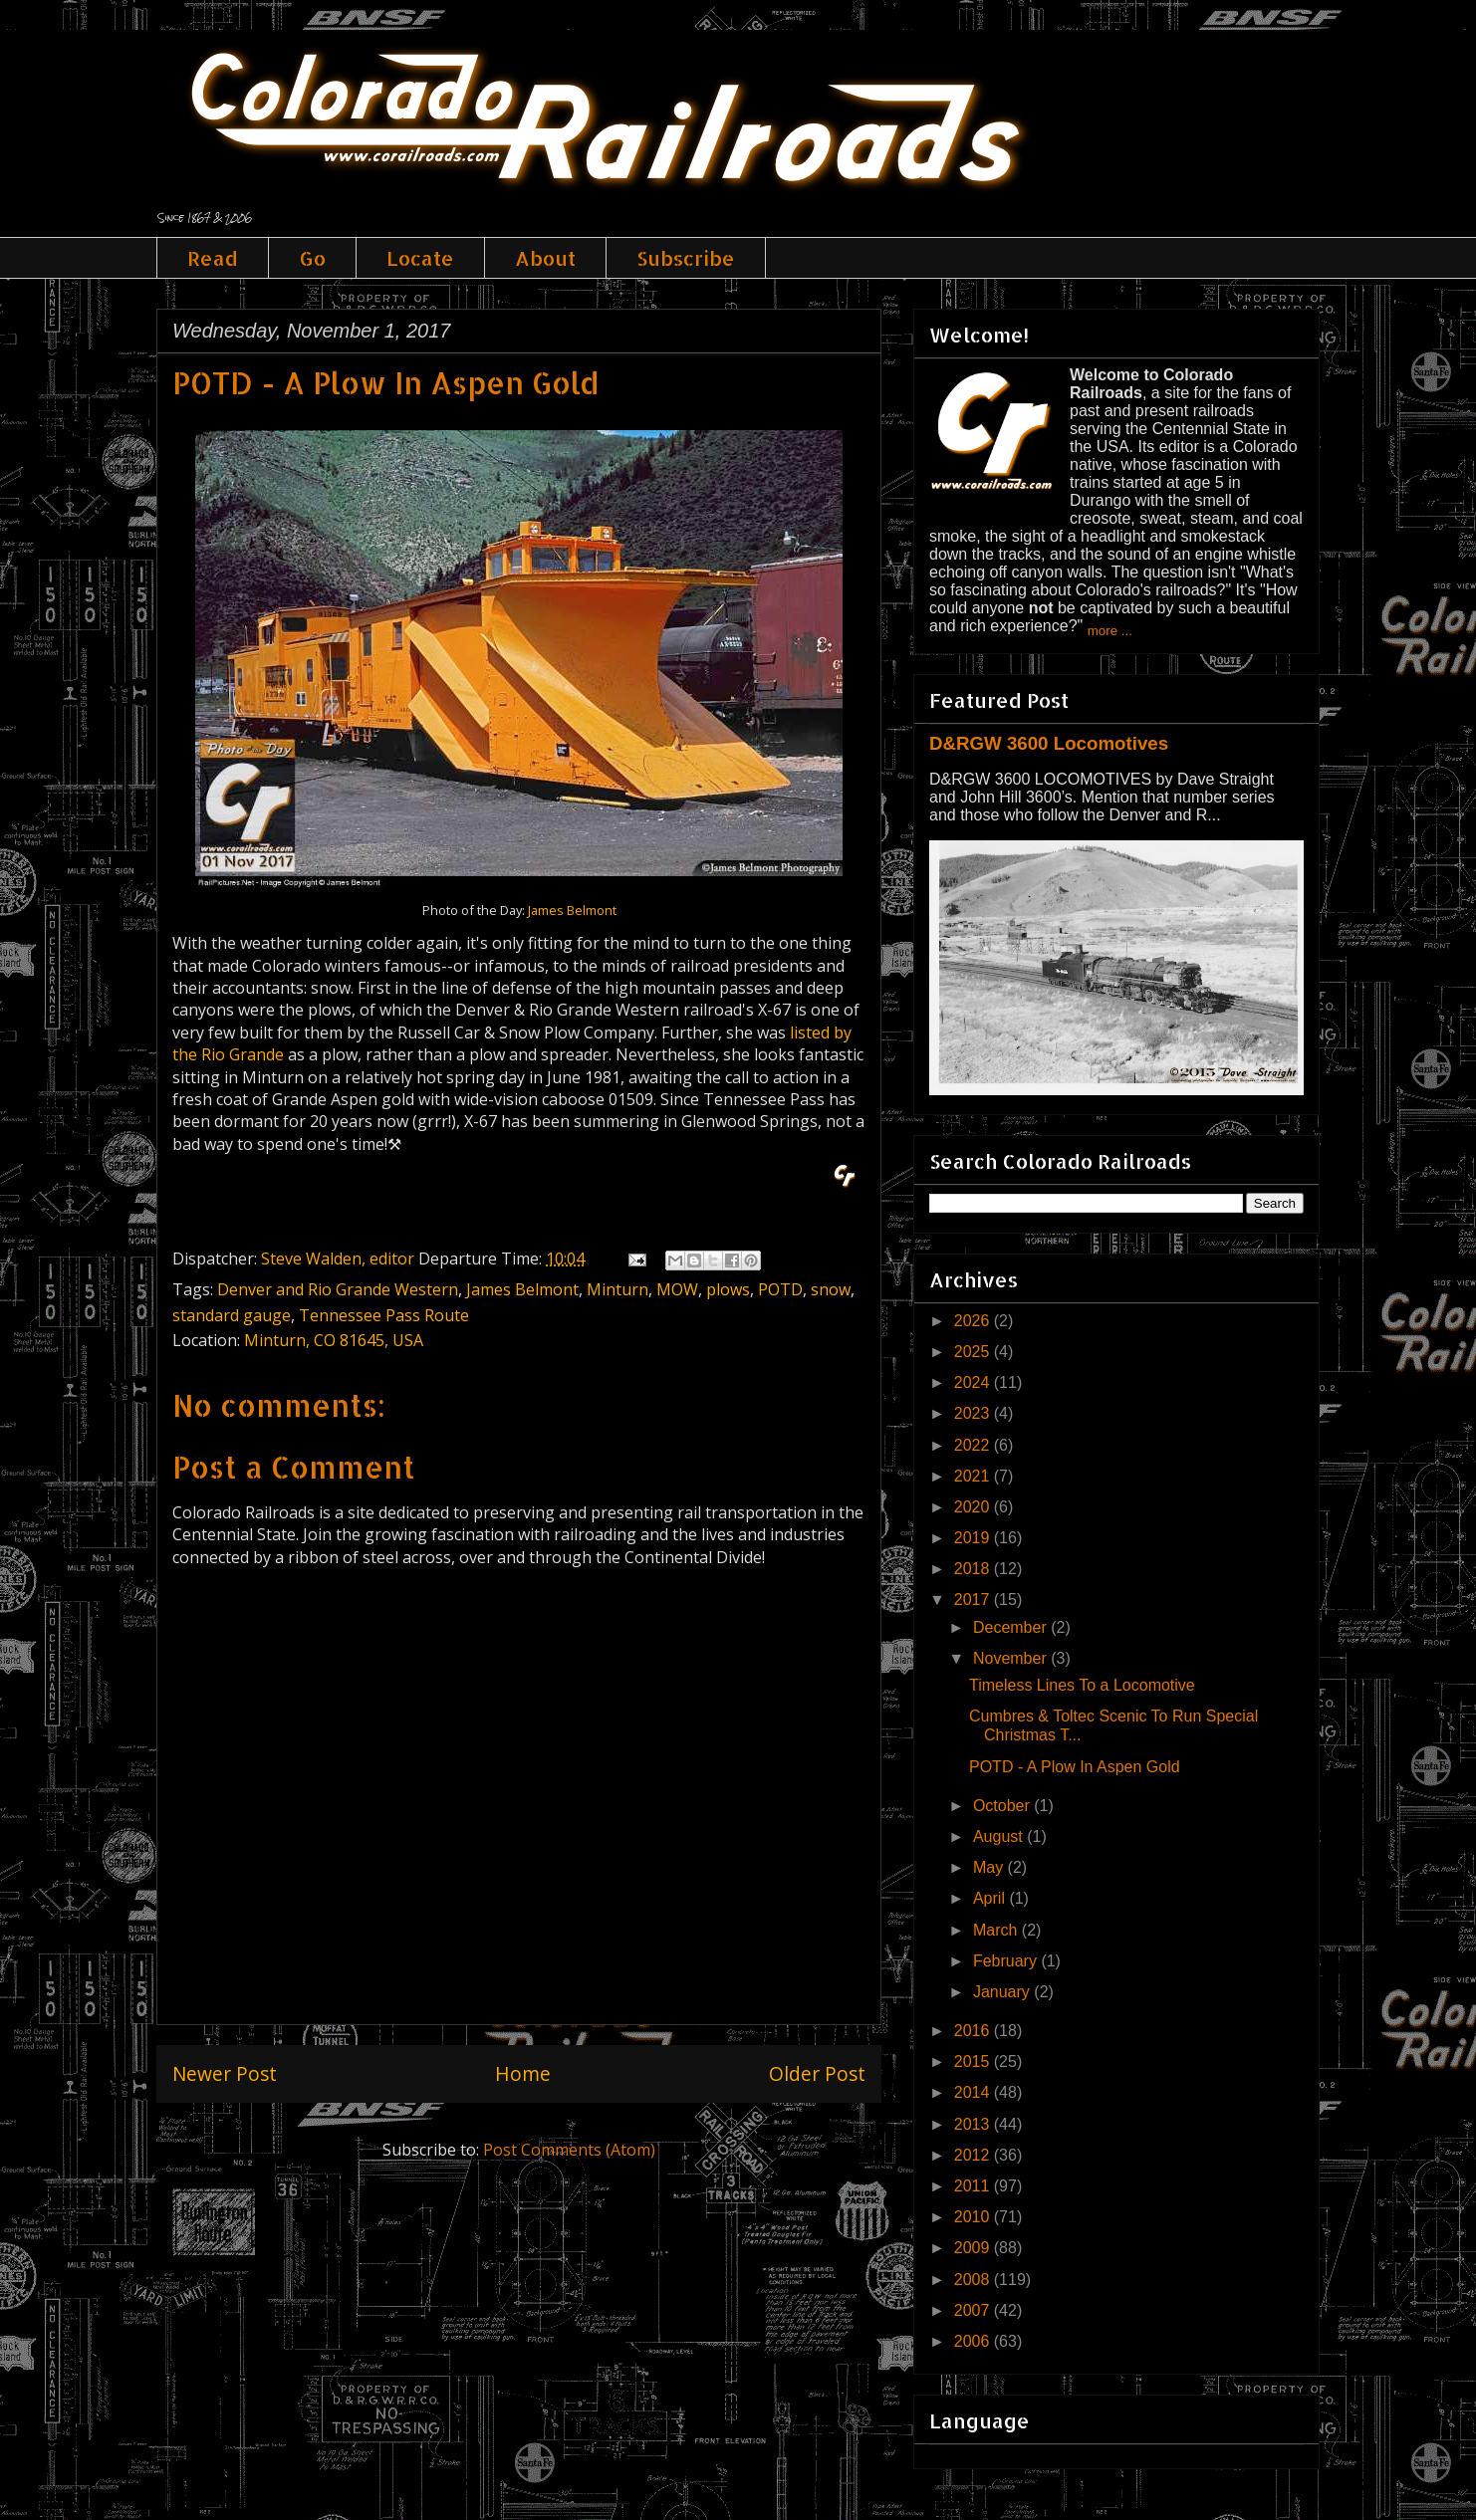 The height and width of the screenshot is (2520, 1476). Describe the element at coordinates (974, 1537) in the screenshot. I see `2019` at that location.